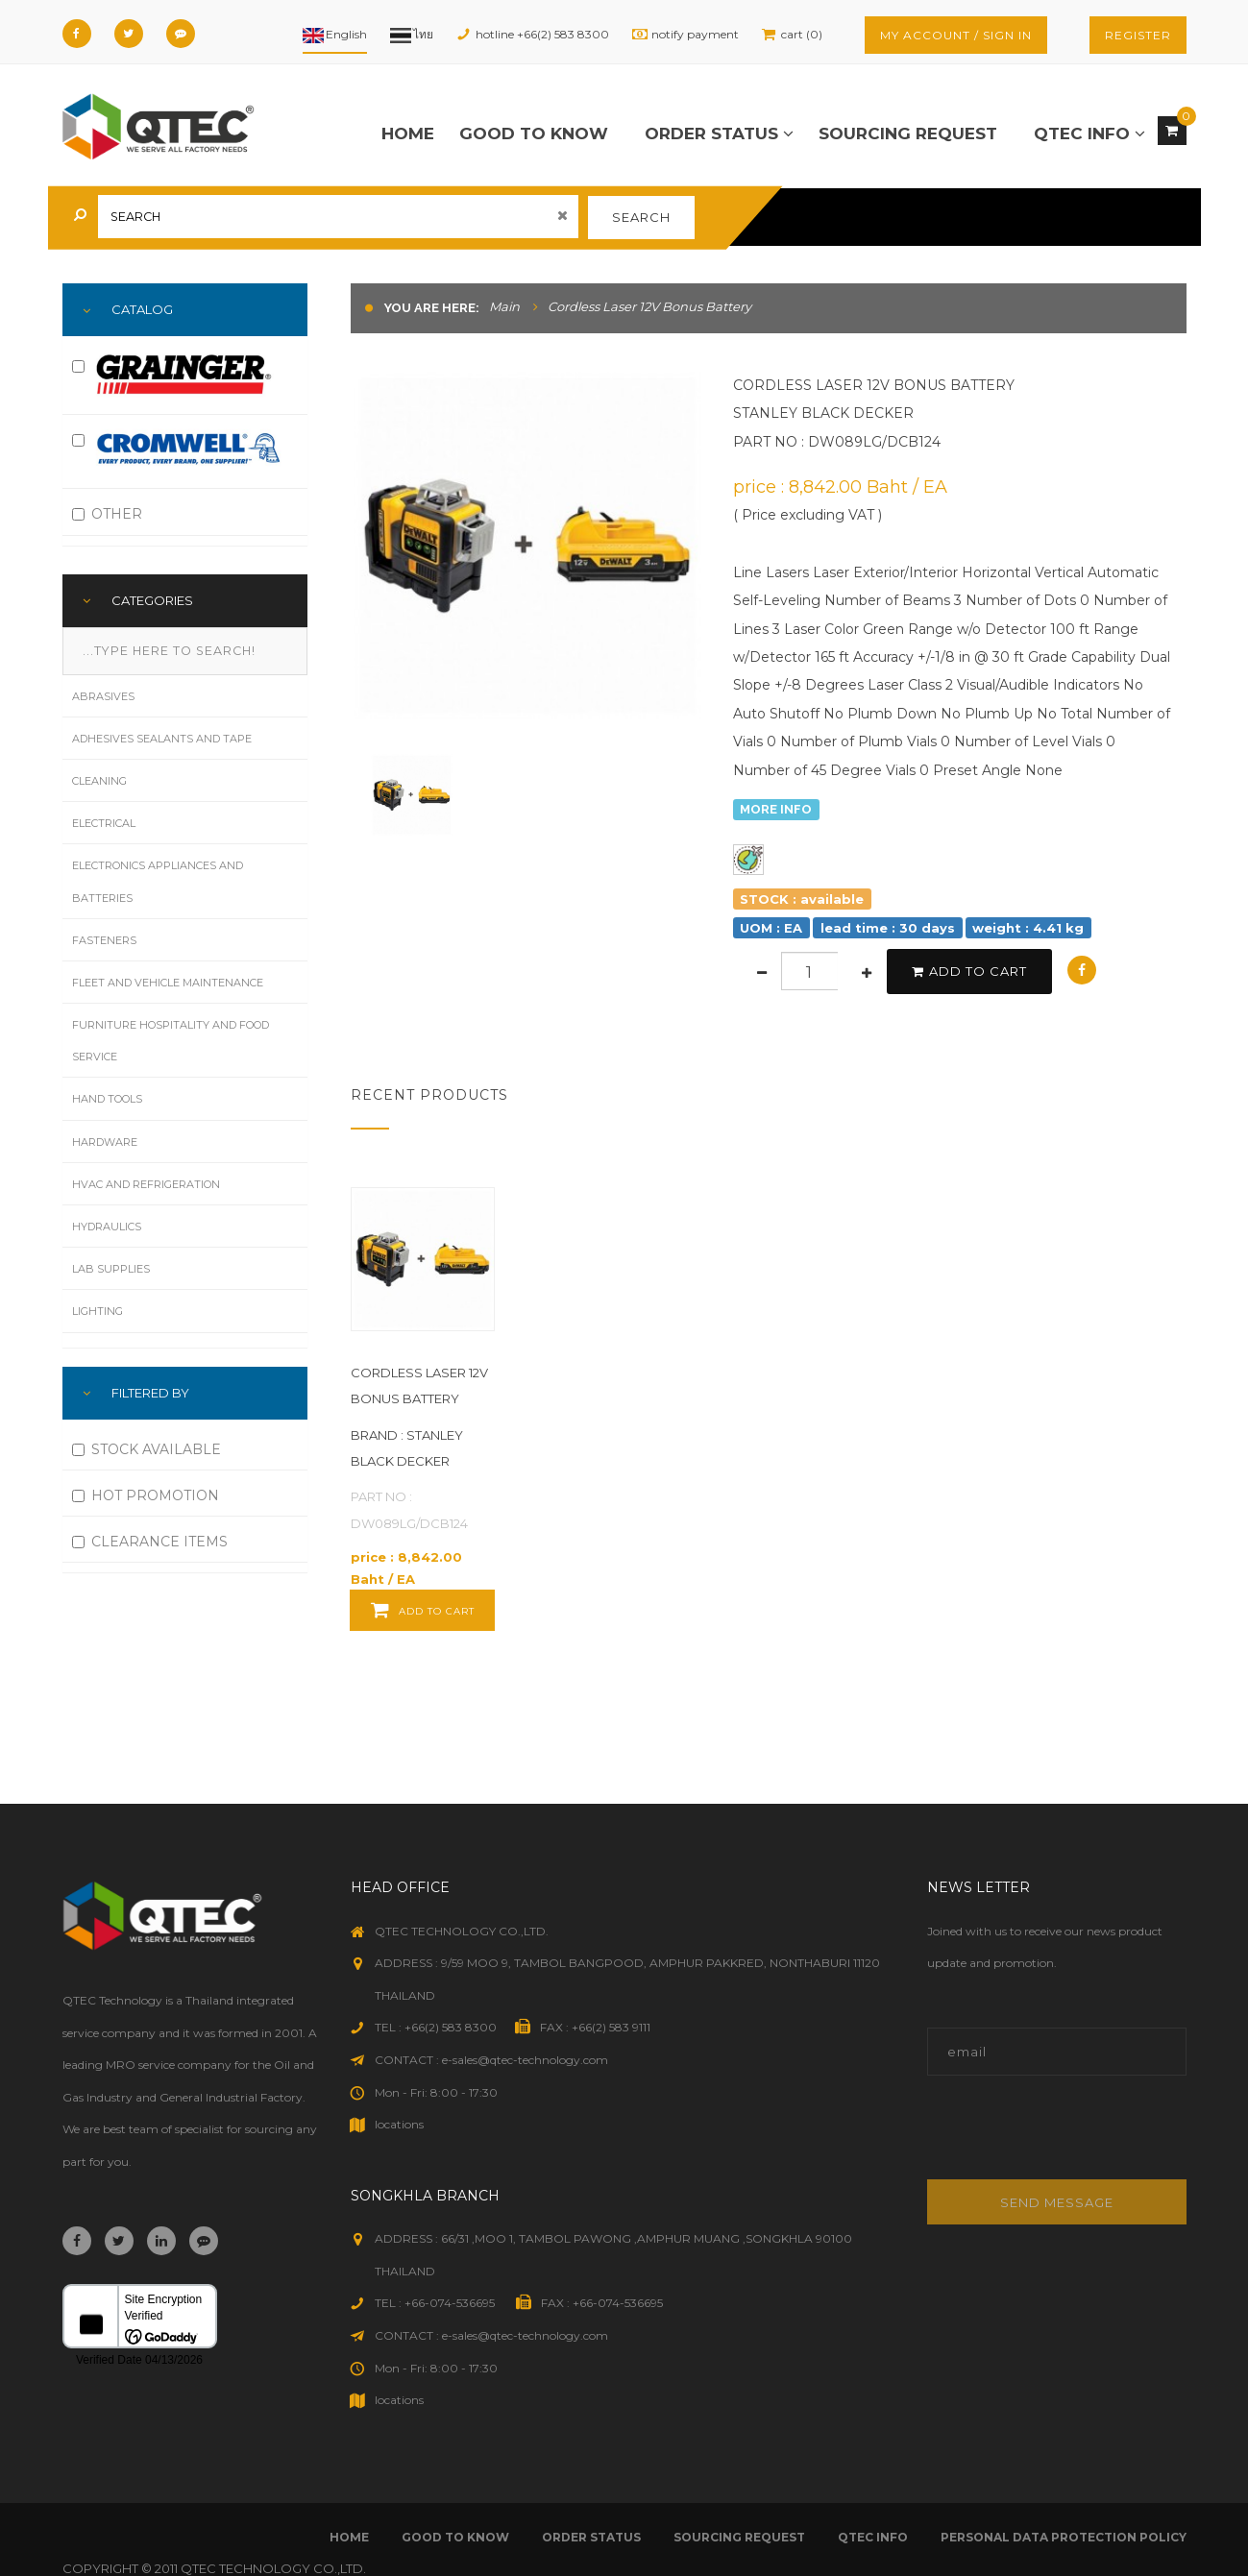 This screenshot has width=1248, height=2576. I want to click on Categories, so click(152, 600).